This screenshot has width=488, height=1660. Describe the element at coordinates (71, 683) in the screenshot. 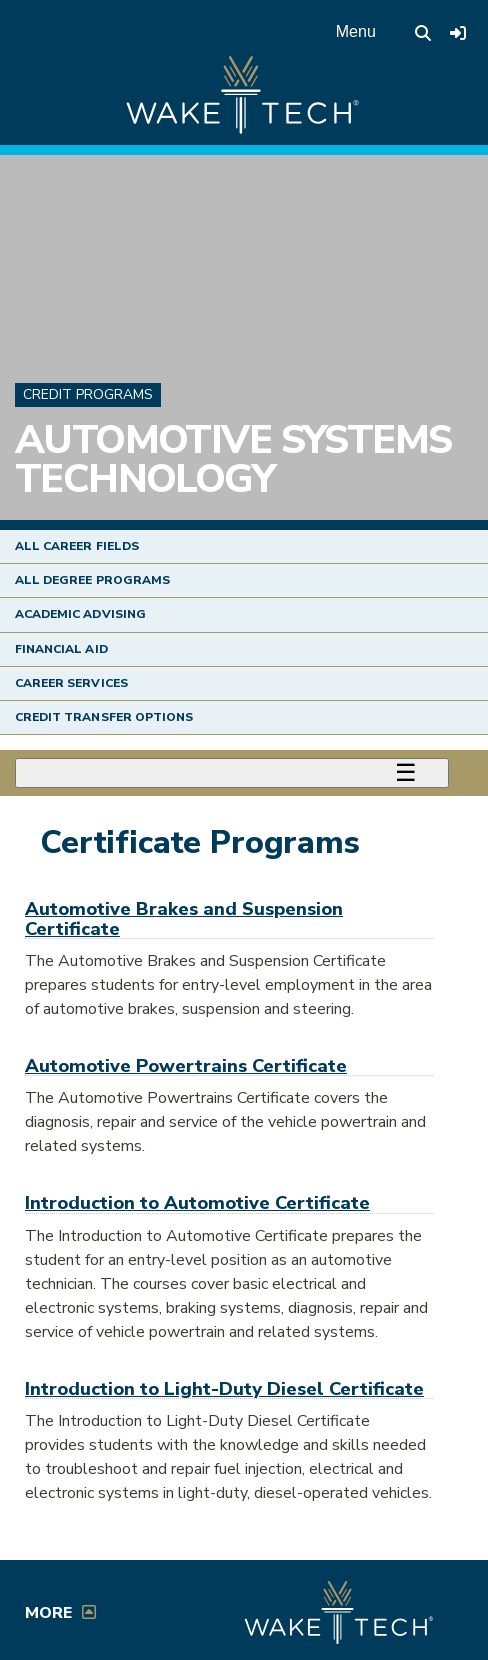

I see `Career Services` at that location.